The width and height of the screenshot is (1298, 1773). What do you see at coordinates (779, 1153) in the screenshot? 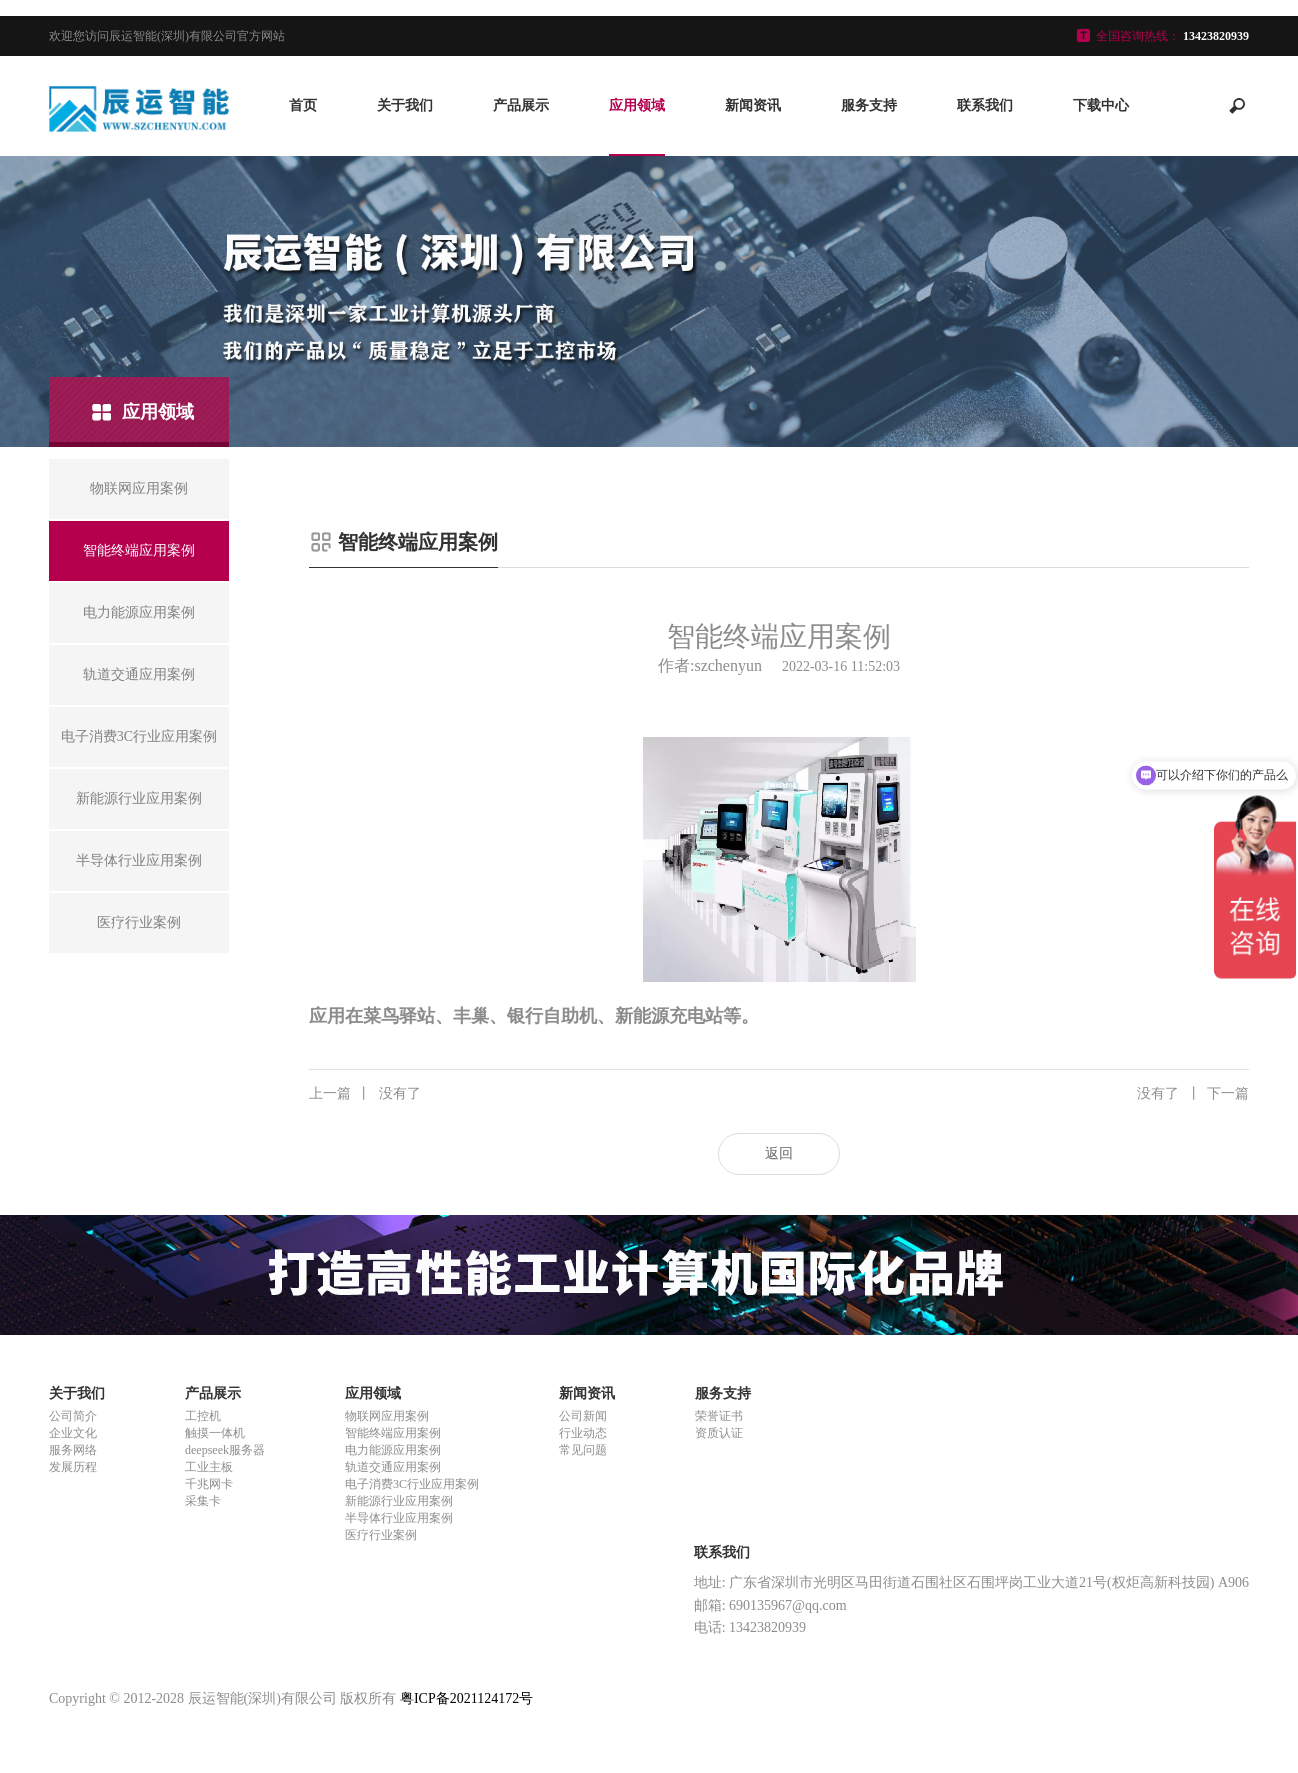
I see `返回` at bounding box center [779, 1153].